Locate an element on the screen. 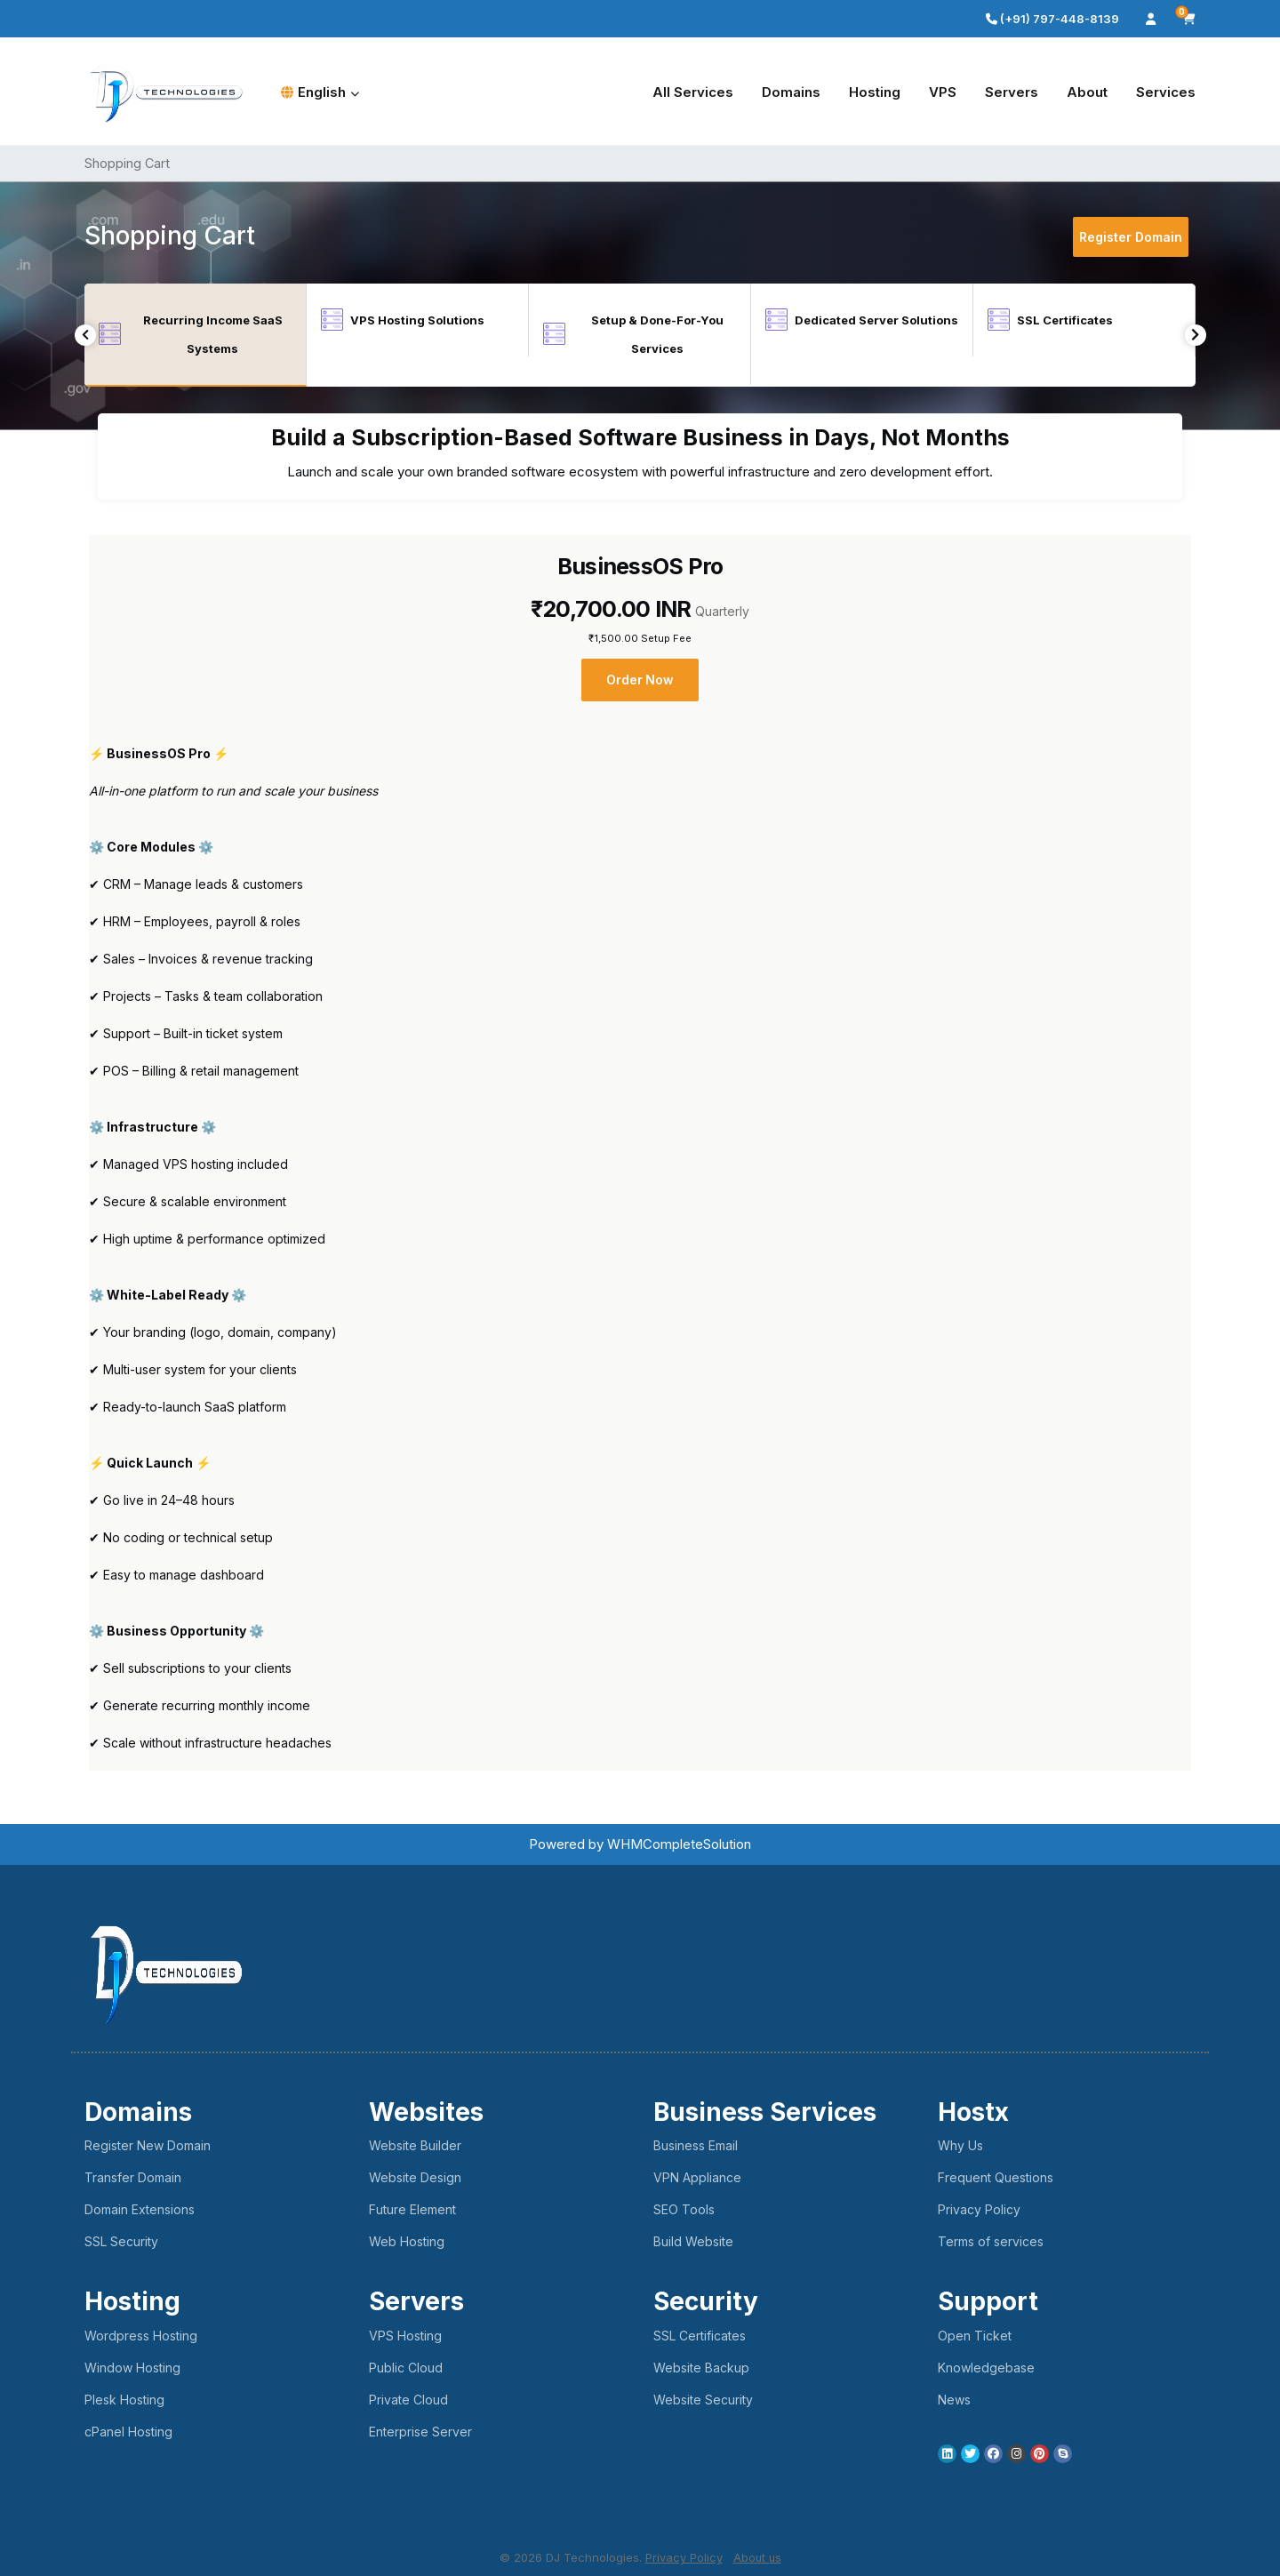  Public Cloud is located at coordinates (406, 2367).